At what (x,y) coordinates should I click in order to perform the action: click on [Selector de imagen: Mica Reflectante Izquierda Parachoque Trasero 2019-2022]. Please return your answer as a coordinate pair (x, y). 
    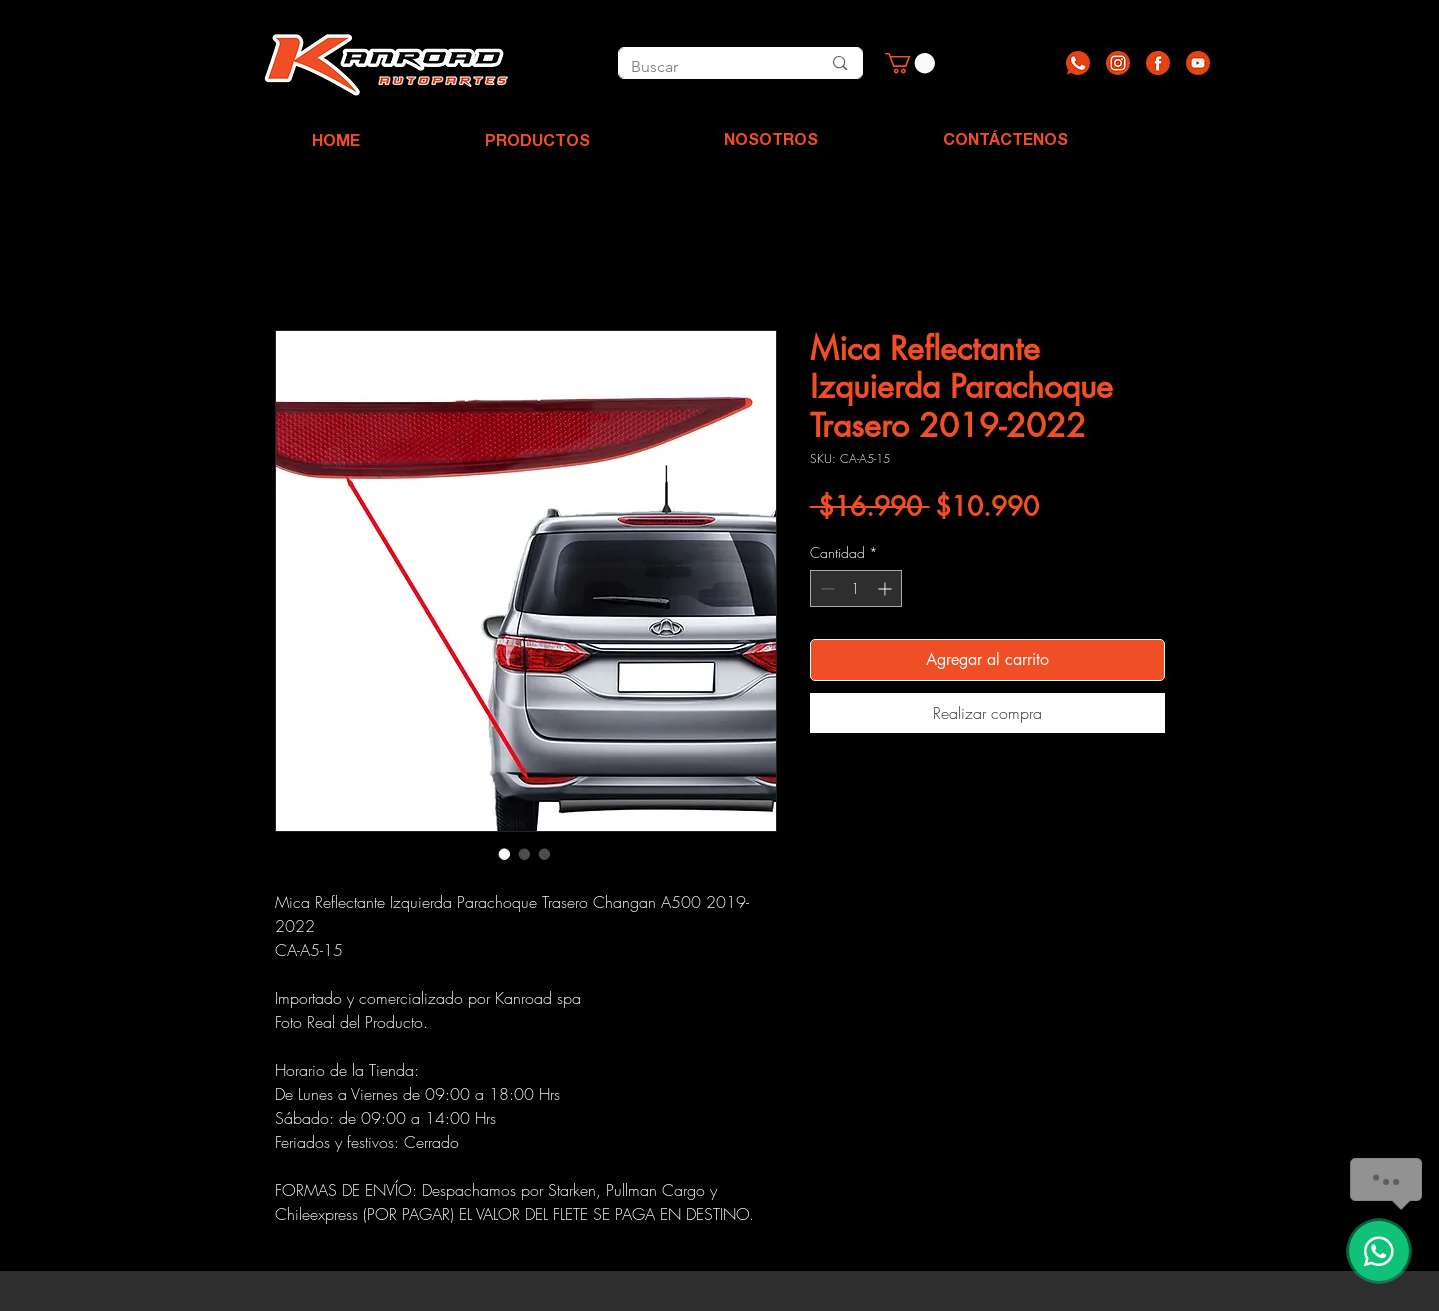
    Looking at the image, I should click on (505, 854).